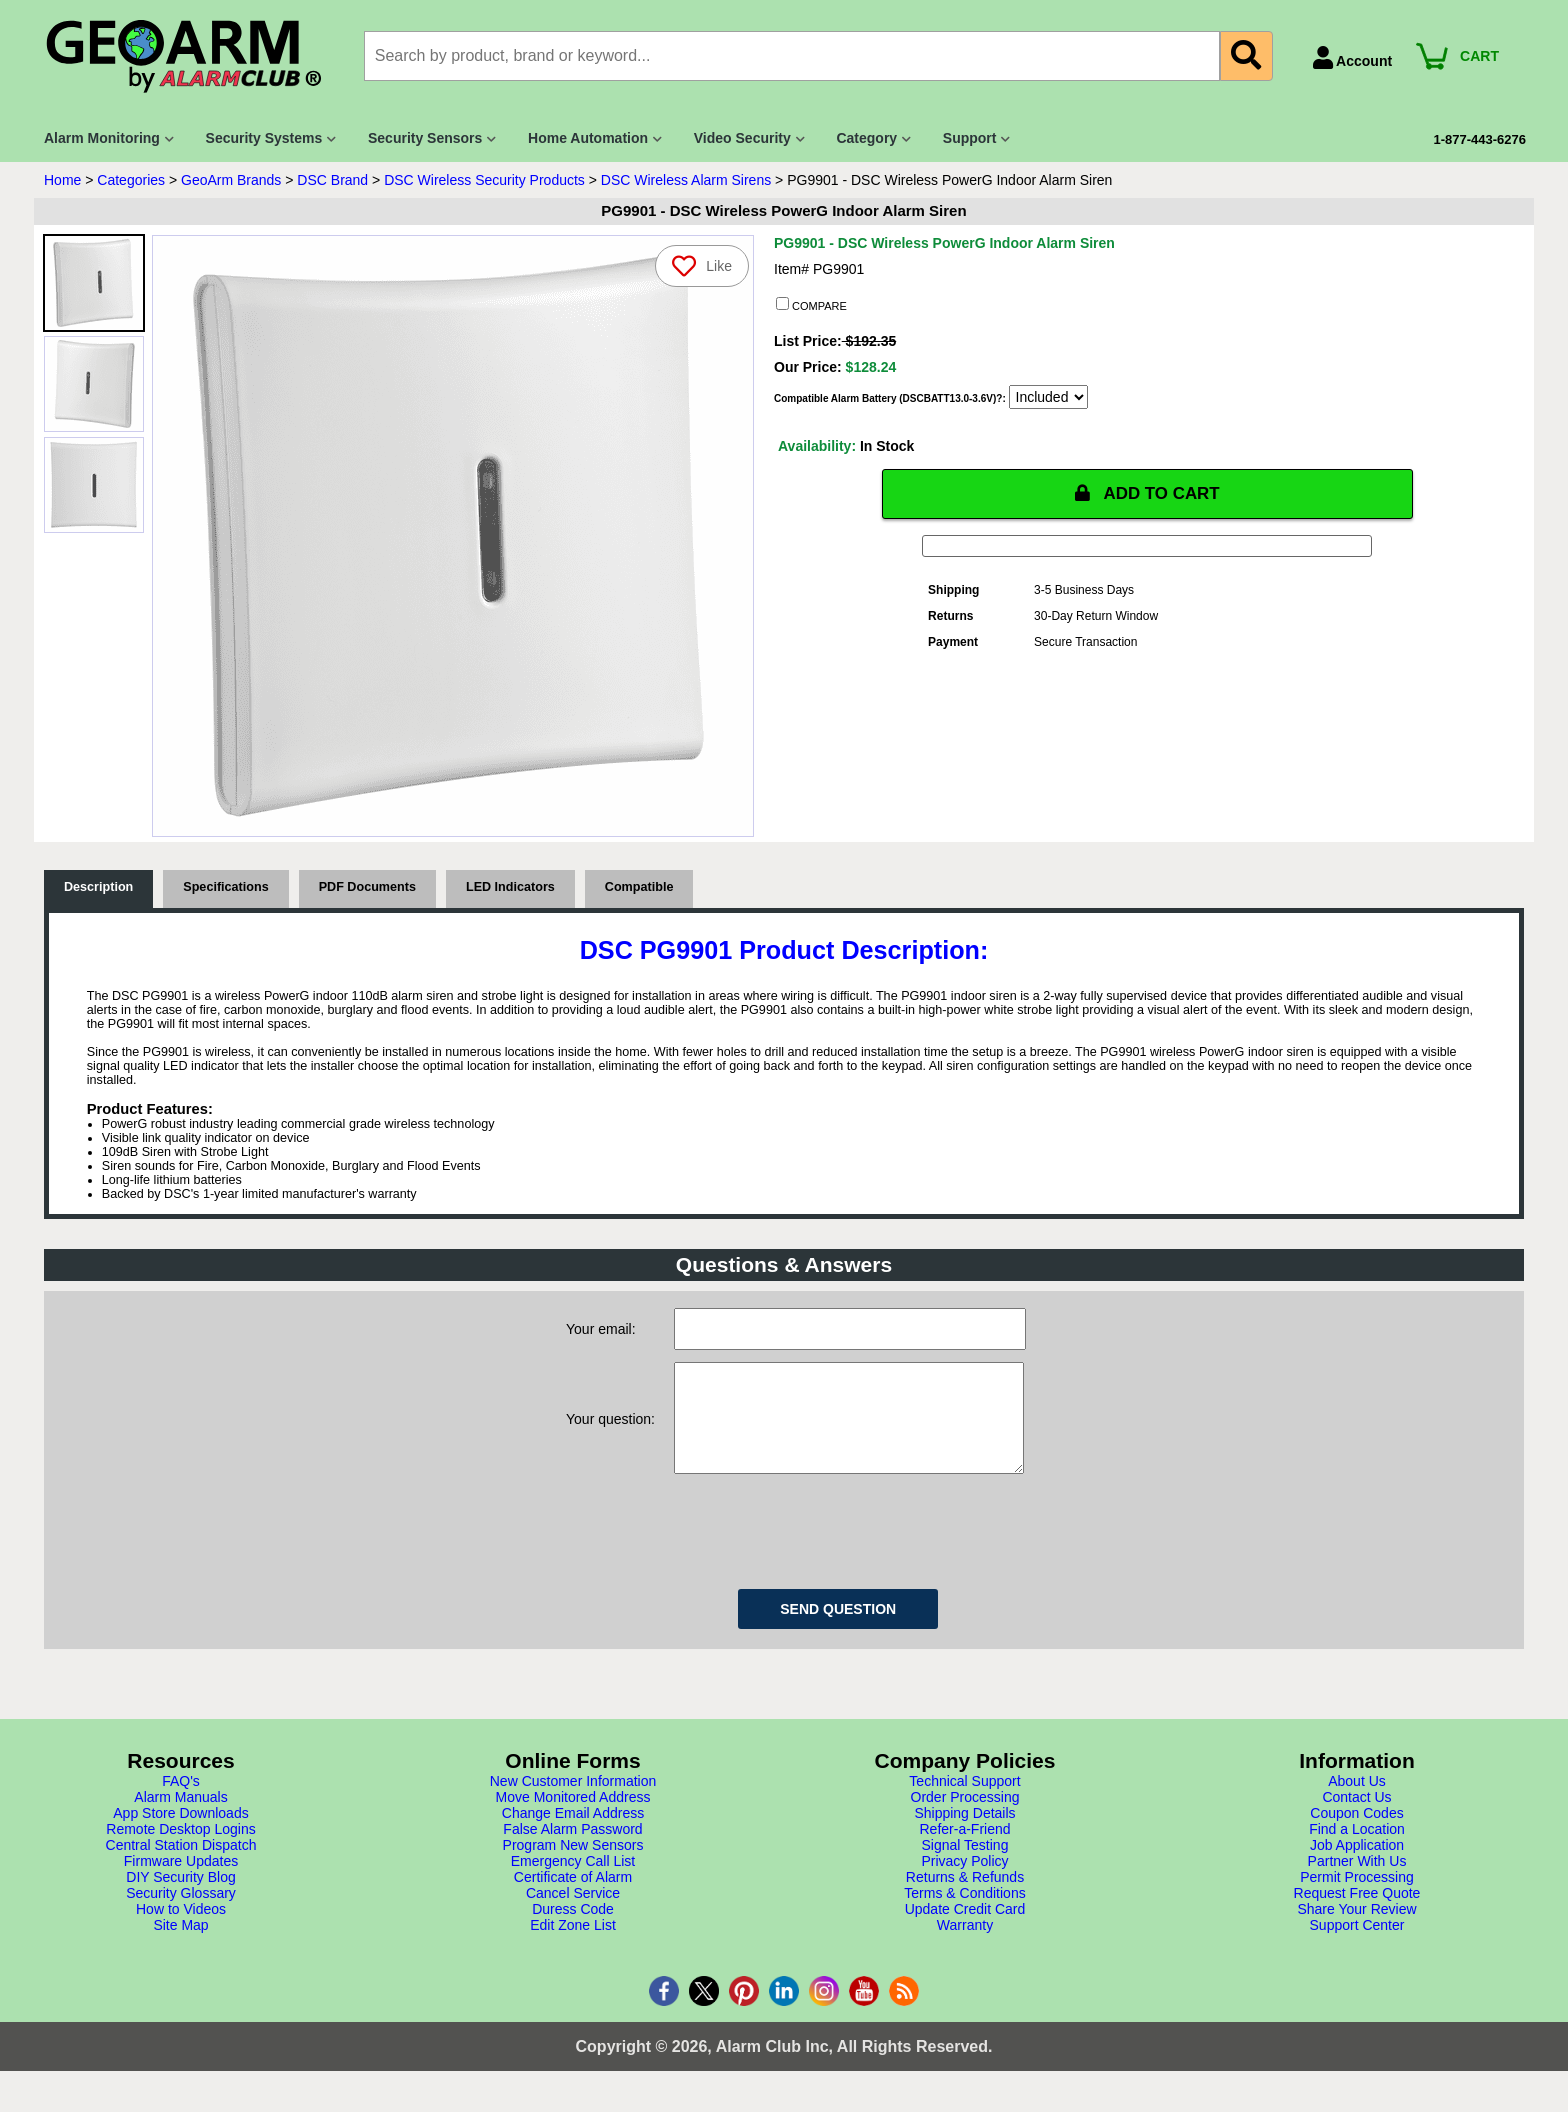  Describe the element at coordinates (964, 1833) in the screenshot. I see `Shipping Details` at that location.